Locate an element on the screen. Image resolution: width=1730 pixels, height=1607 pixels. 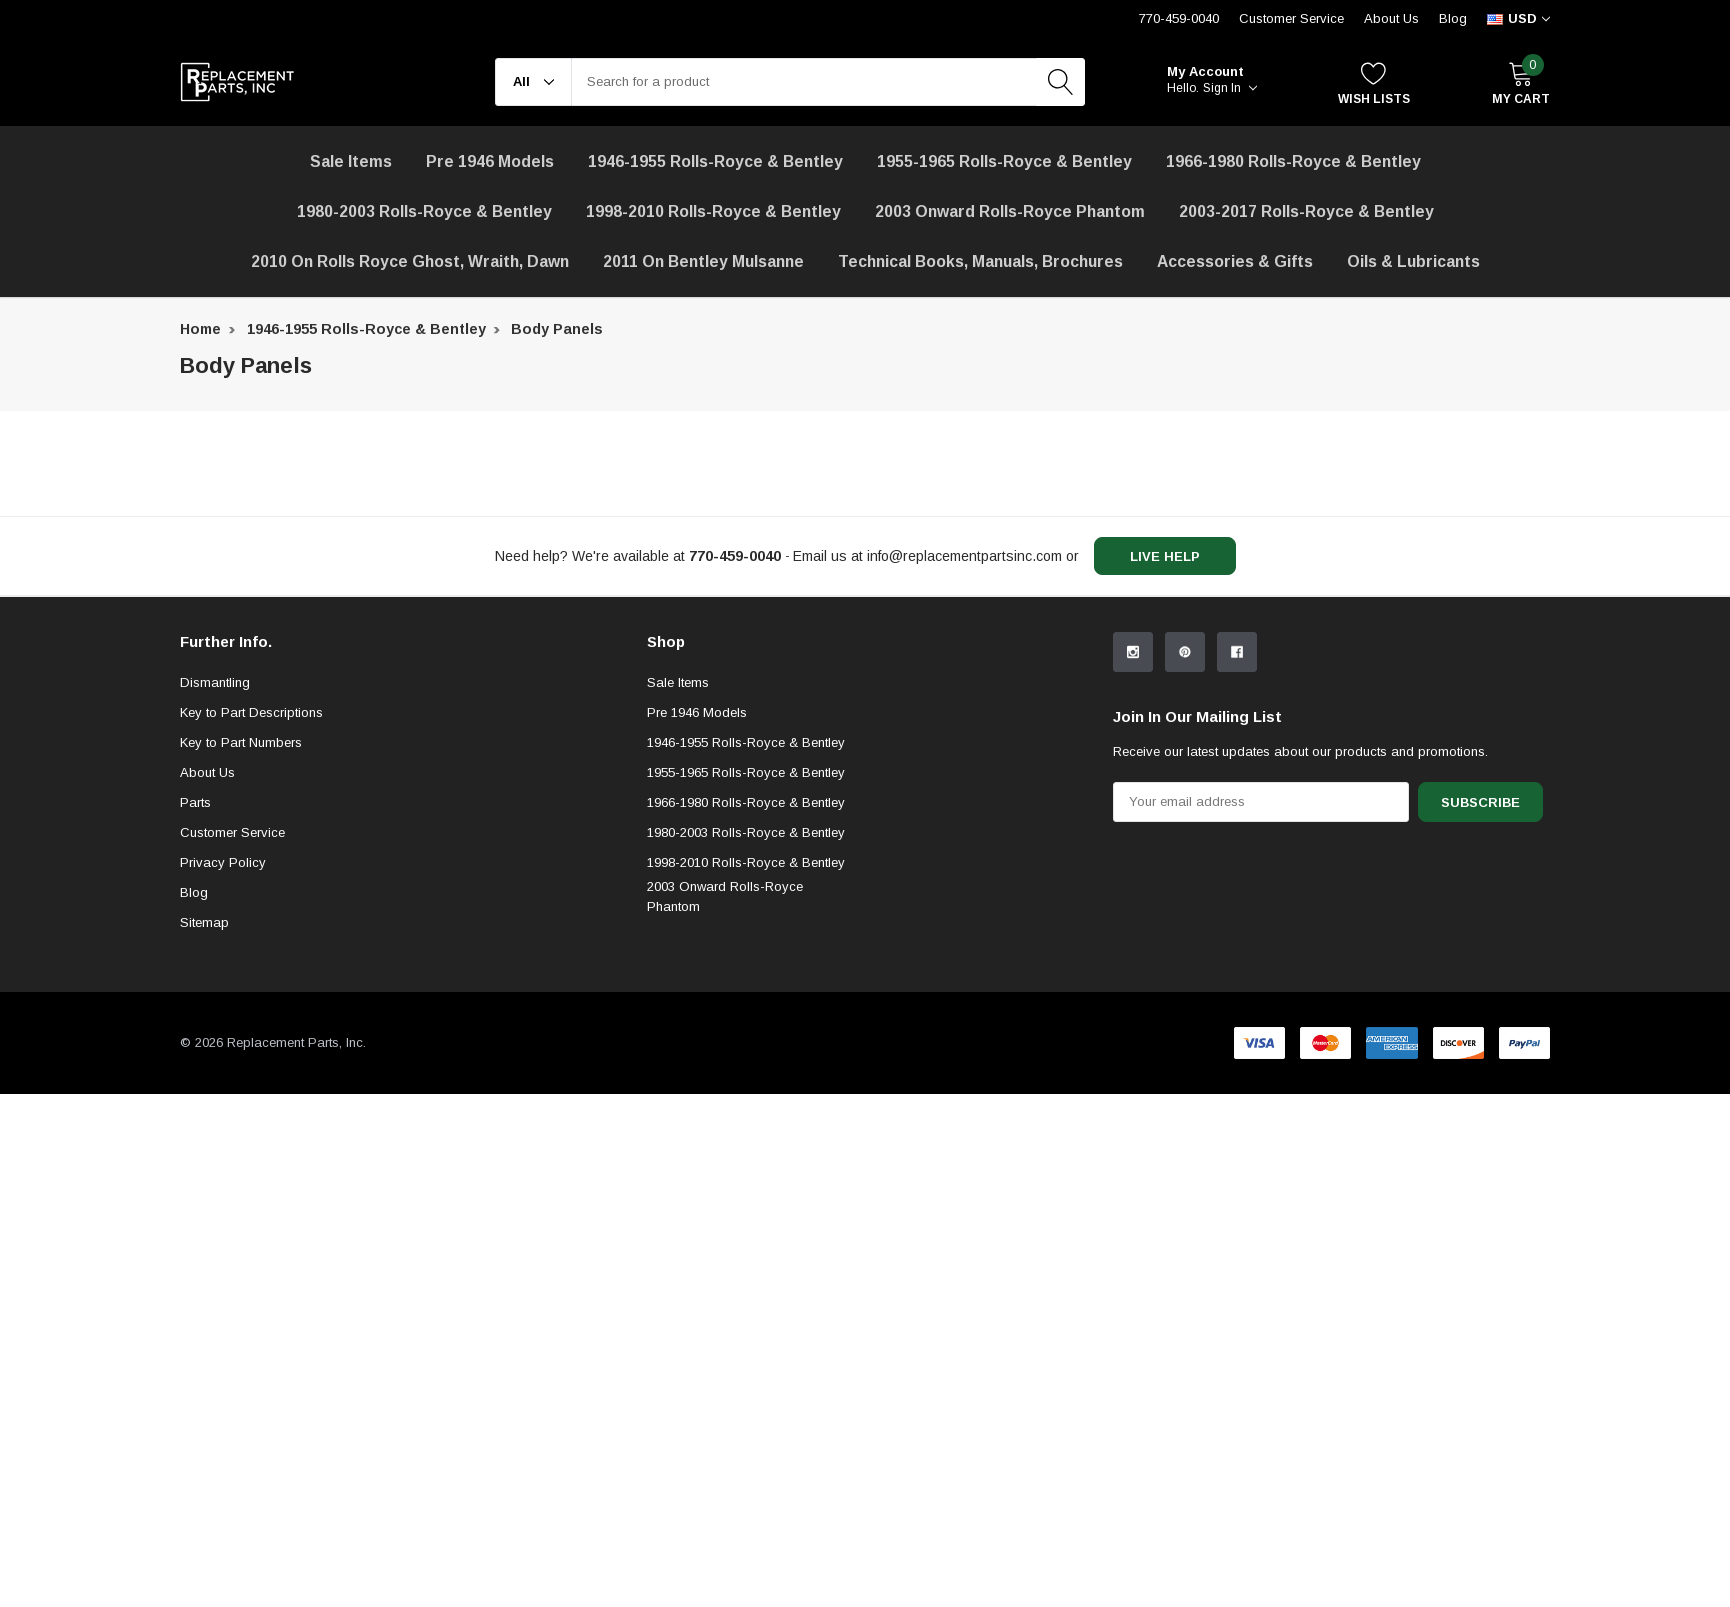
Blog is located at coordinates (1453, 18).